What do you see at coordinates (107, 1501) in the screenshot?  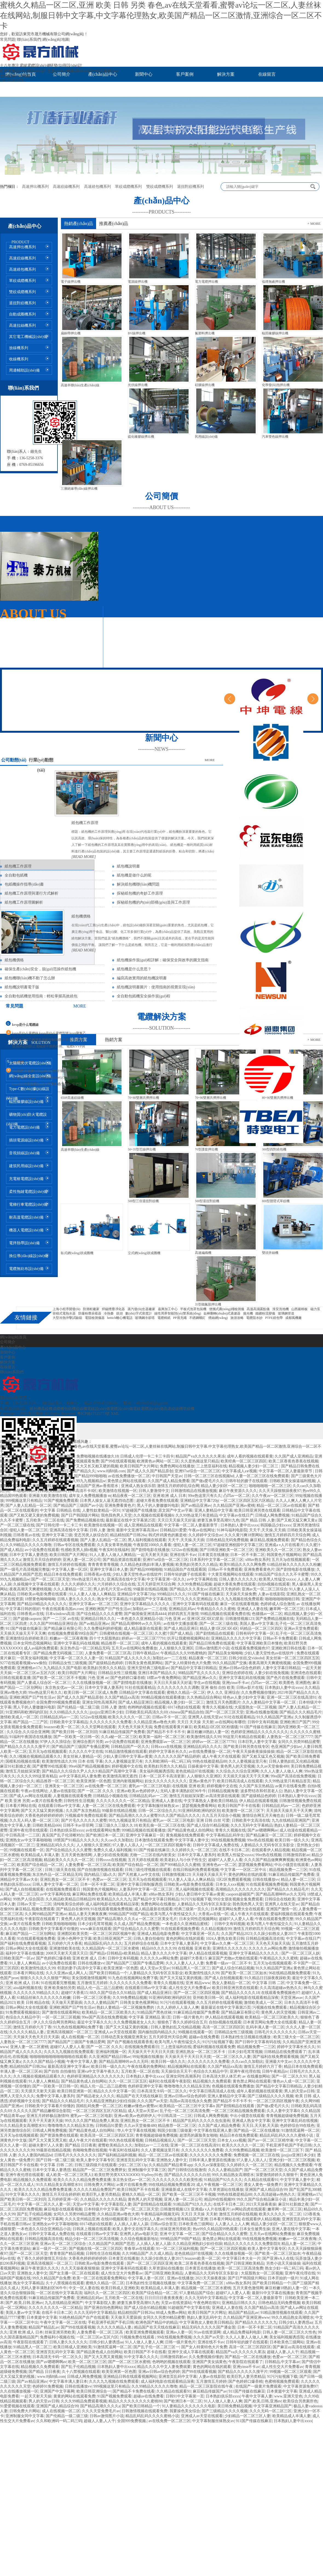 I see `日本男人操女人逼无遮挡动态图` at bounding box center [107, 1501].